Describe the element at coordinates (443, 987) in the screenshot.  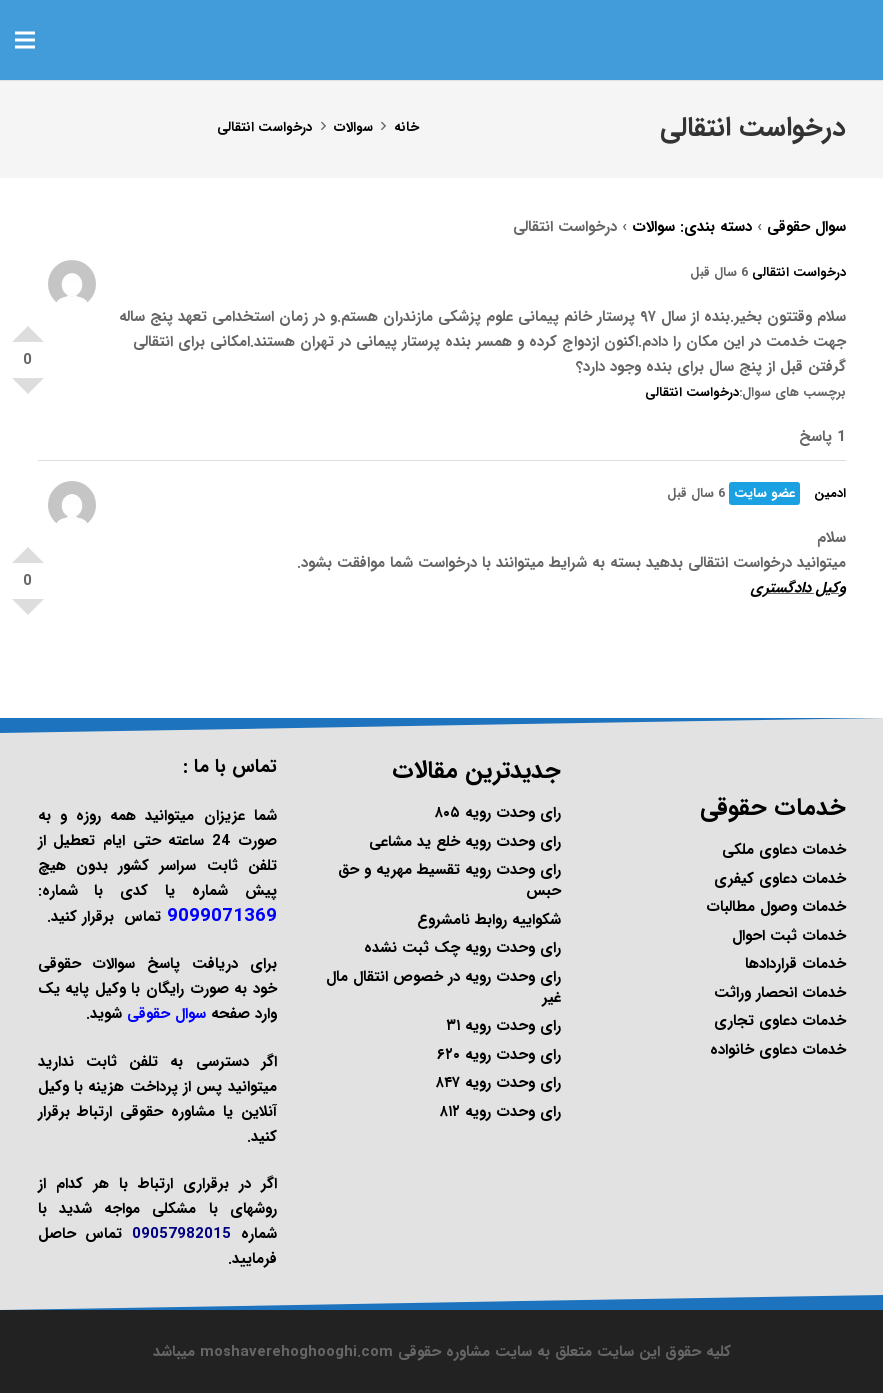
I see `رای وحدت رویه در خصوص انتقال مال غیر` at that location.